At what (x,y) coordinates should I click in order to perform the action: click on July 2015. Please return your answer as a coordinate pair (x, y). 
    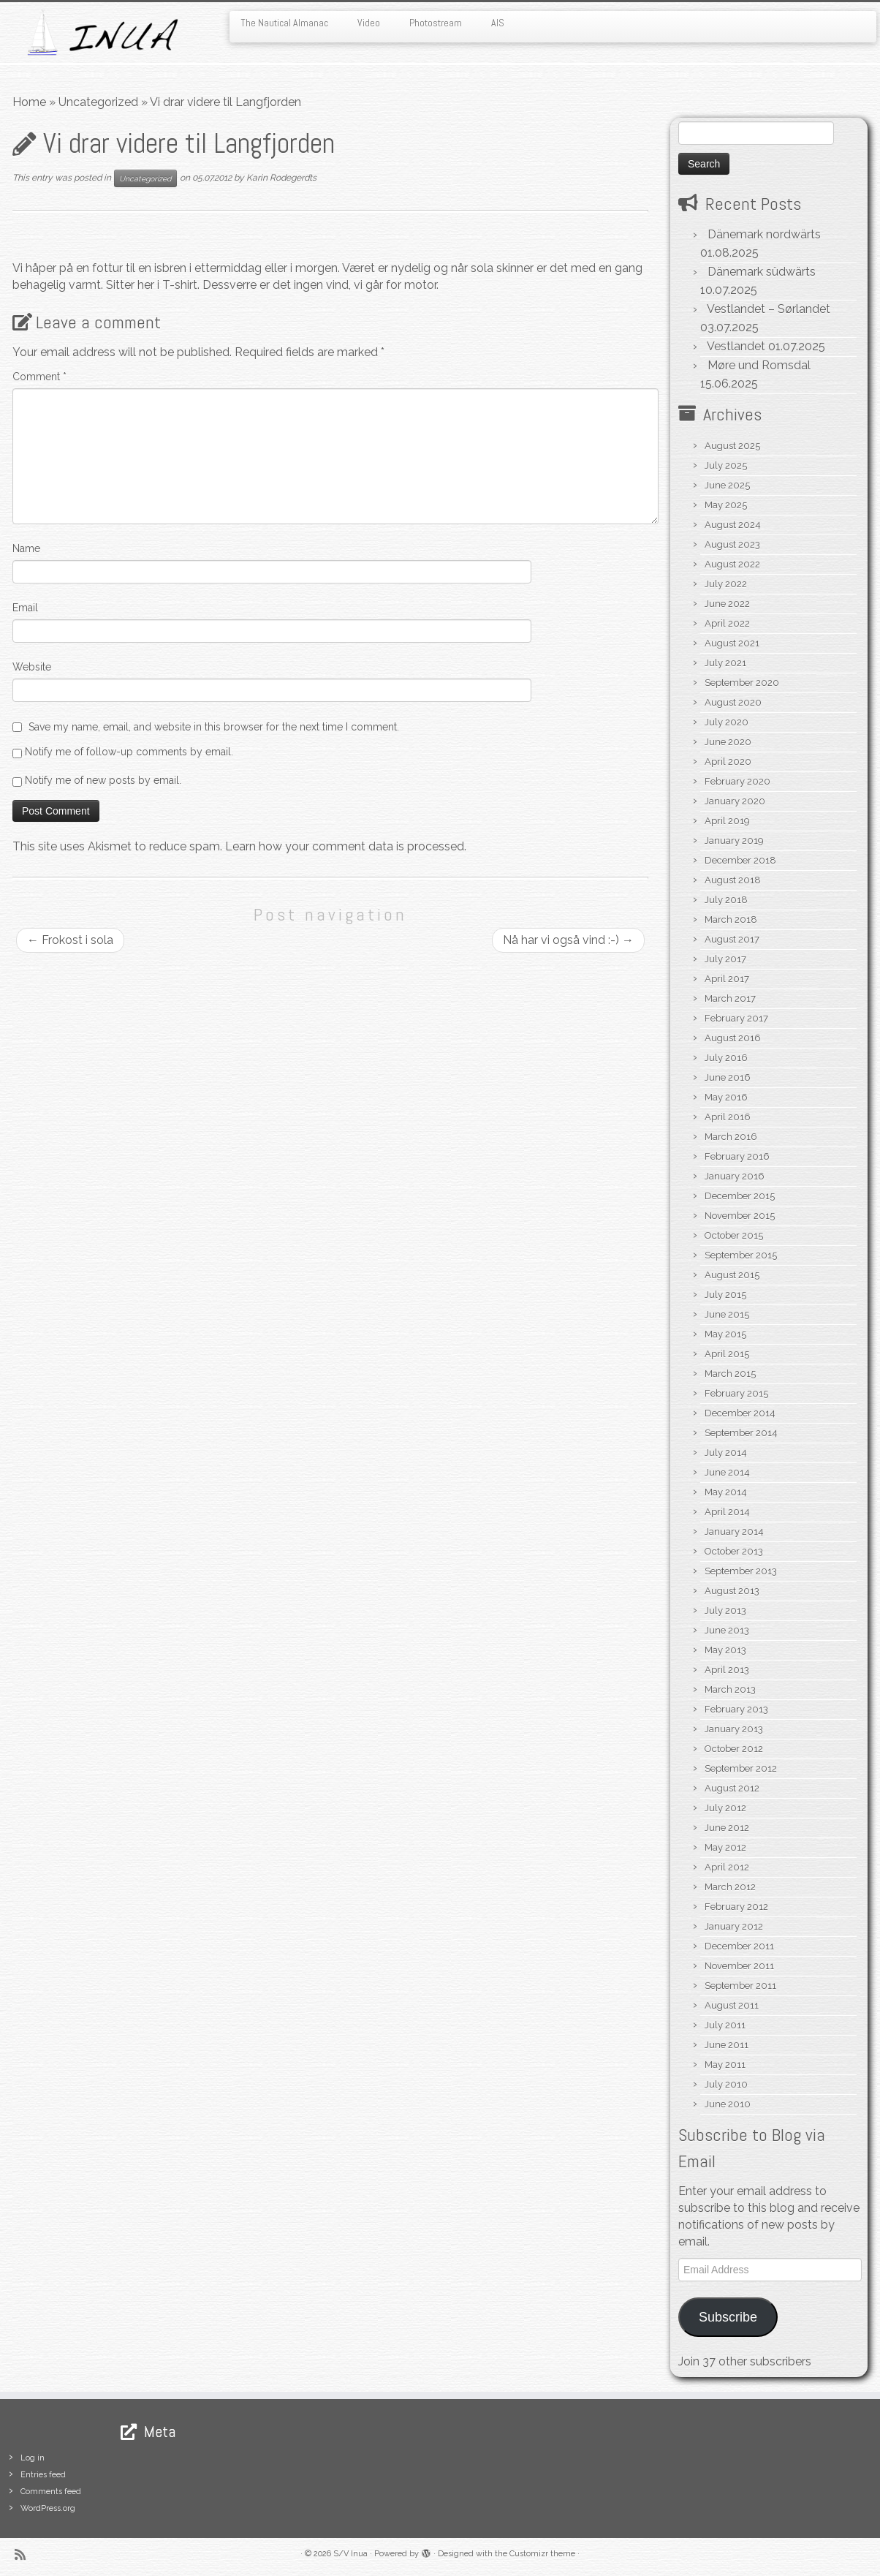
    Looking at the image, I should click on (725, 1294).